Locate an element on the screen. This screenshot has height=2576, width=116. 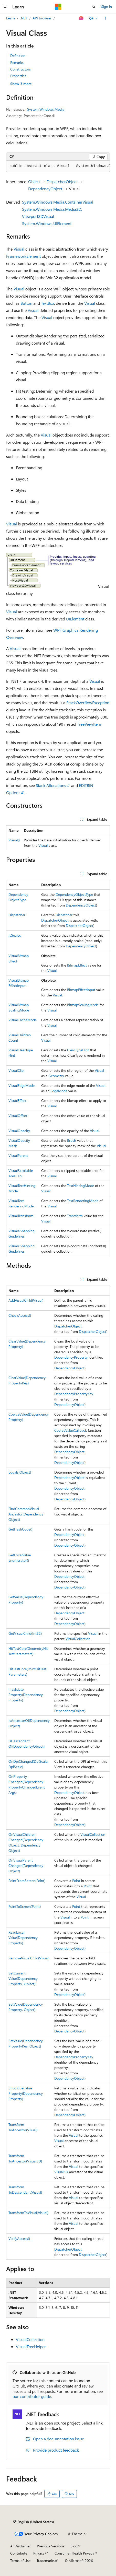
[More actions] is located at coordinates (105, 18).